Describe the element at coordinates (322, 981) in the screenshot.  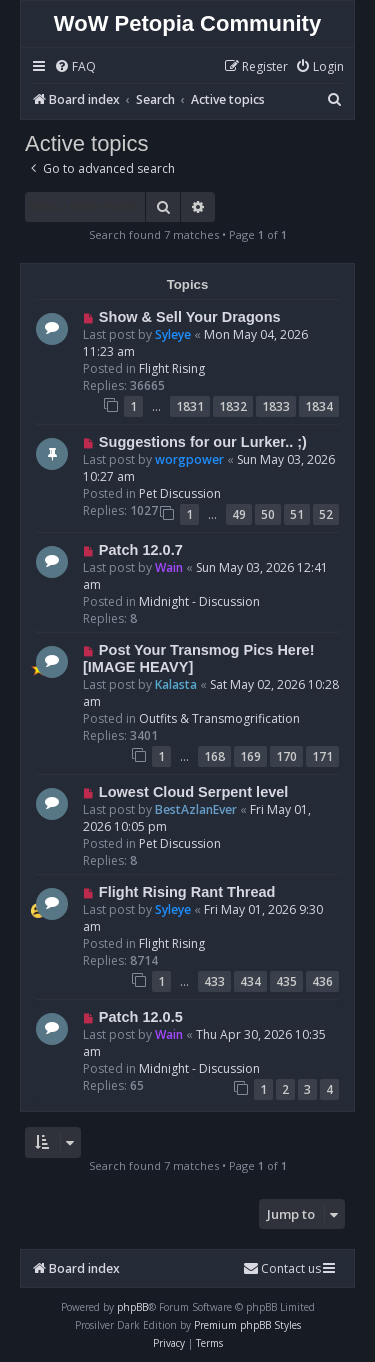
I see `436` at that location.